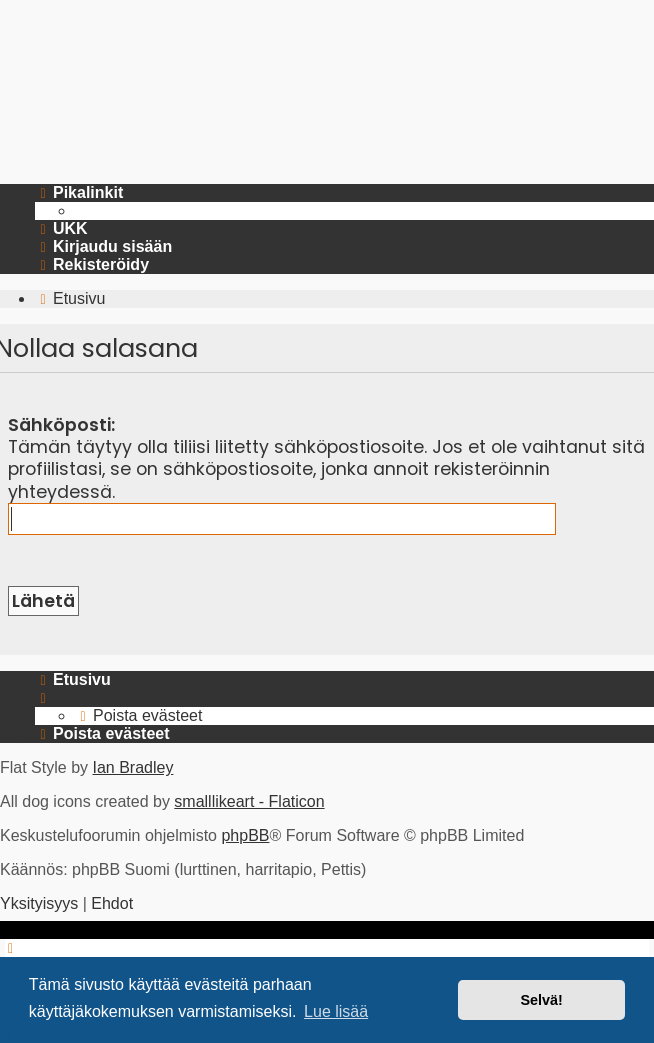  Describe the element at coordinates (541, 1000) in the screenshot. I see `Selvä! [button]` at that location.